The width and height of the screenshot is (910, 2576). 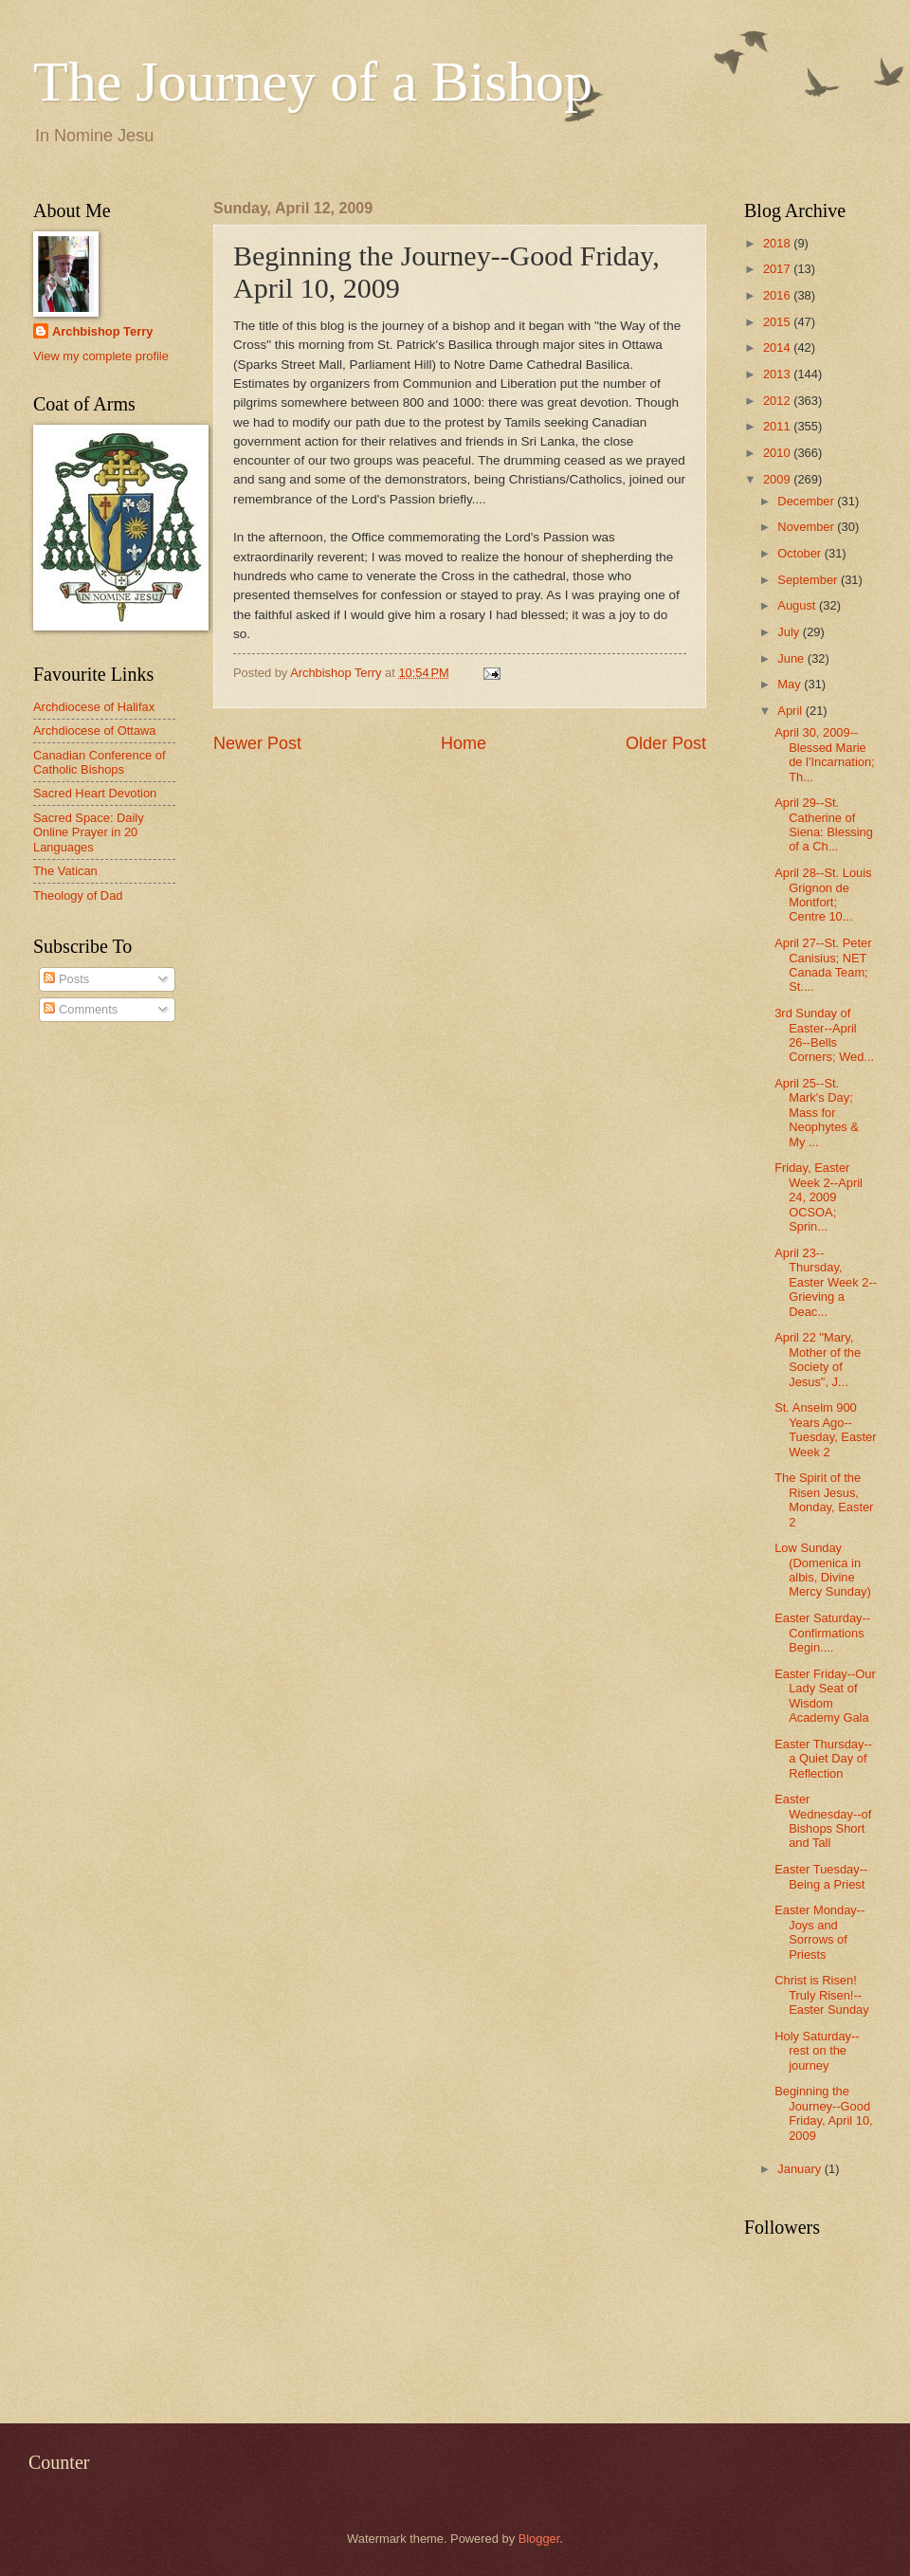 What do you see at coordinates (825, 1282) in the screenshot?
I see `April 23--Thursday, Easter Week 2--Grieving a Deac...` at bounding box center [825, 1282].